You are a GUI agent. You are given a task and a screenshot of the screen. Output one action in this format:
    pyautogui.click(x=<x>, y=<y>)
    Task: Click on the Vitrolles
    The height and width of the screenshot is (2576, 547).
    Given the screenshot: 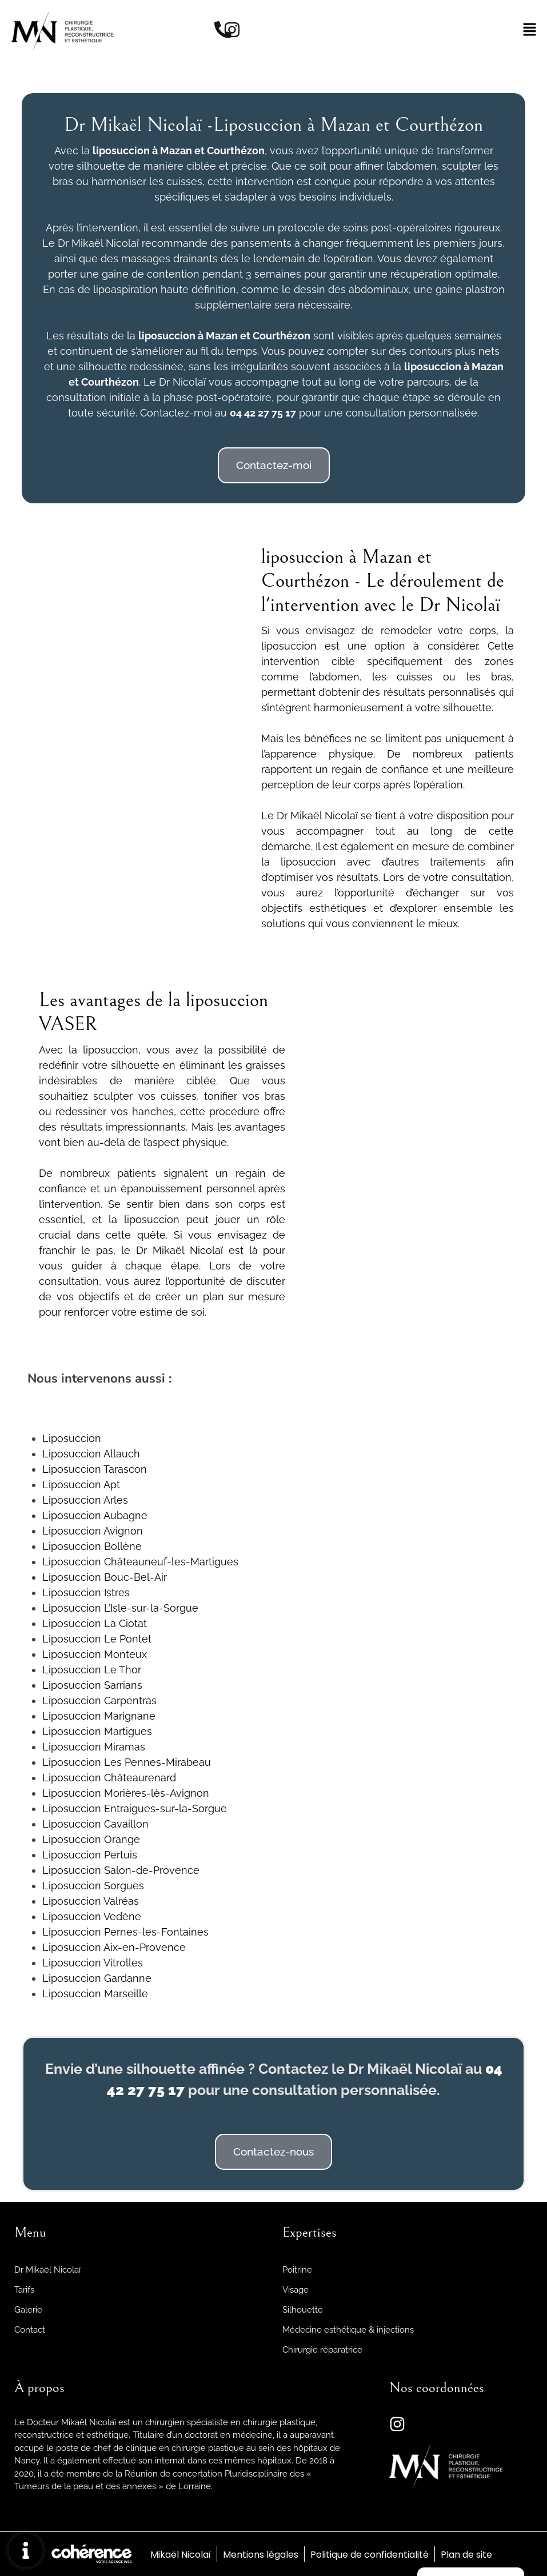 What is the action you would take?
    pyautogui.click(x=122, y=1963)
    